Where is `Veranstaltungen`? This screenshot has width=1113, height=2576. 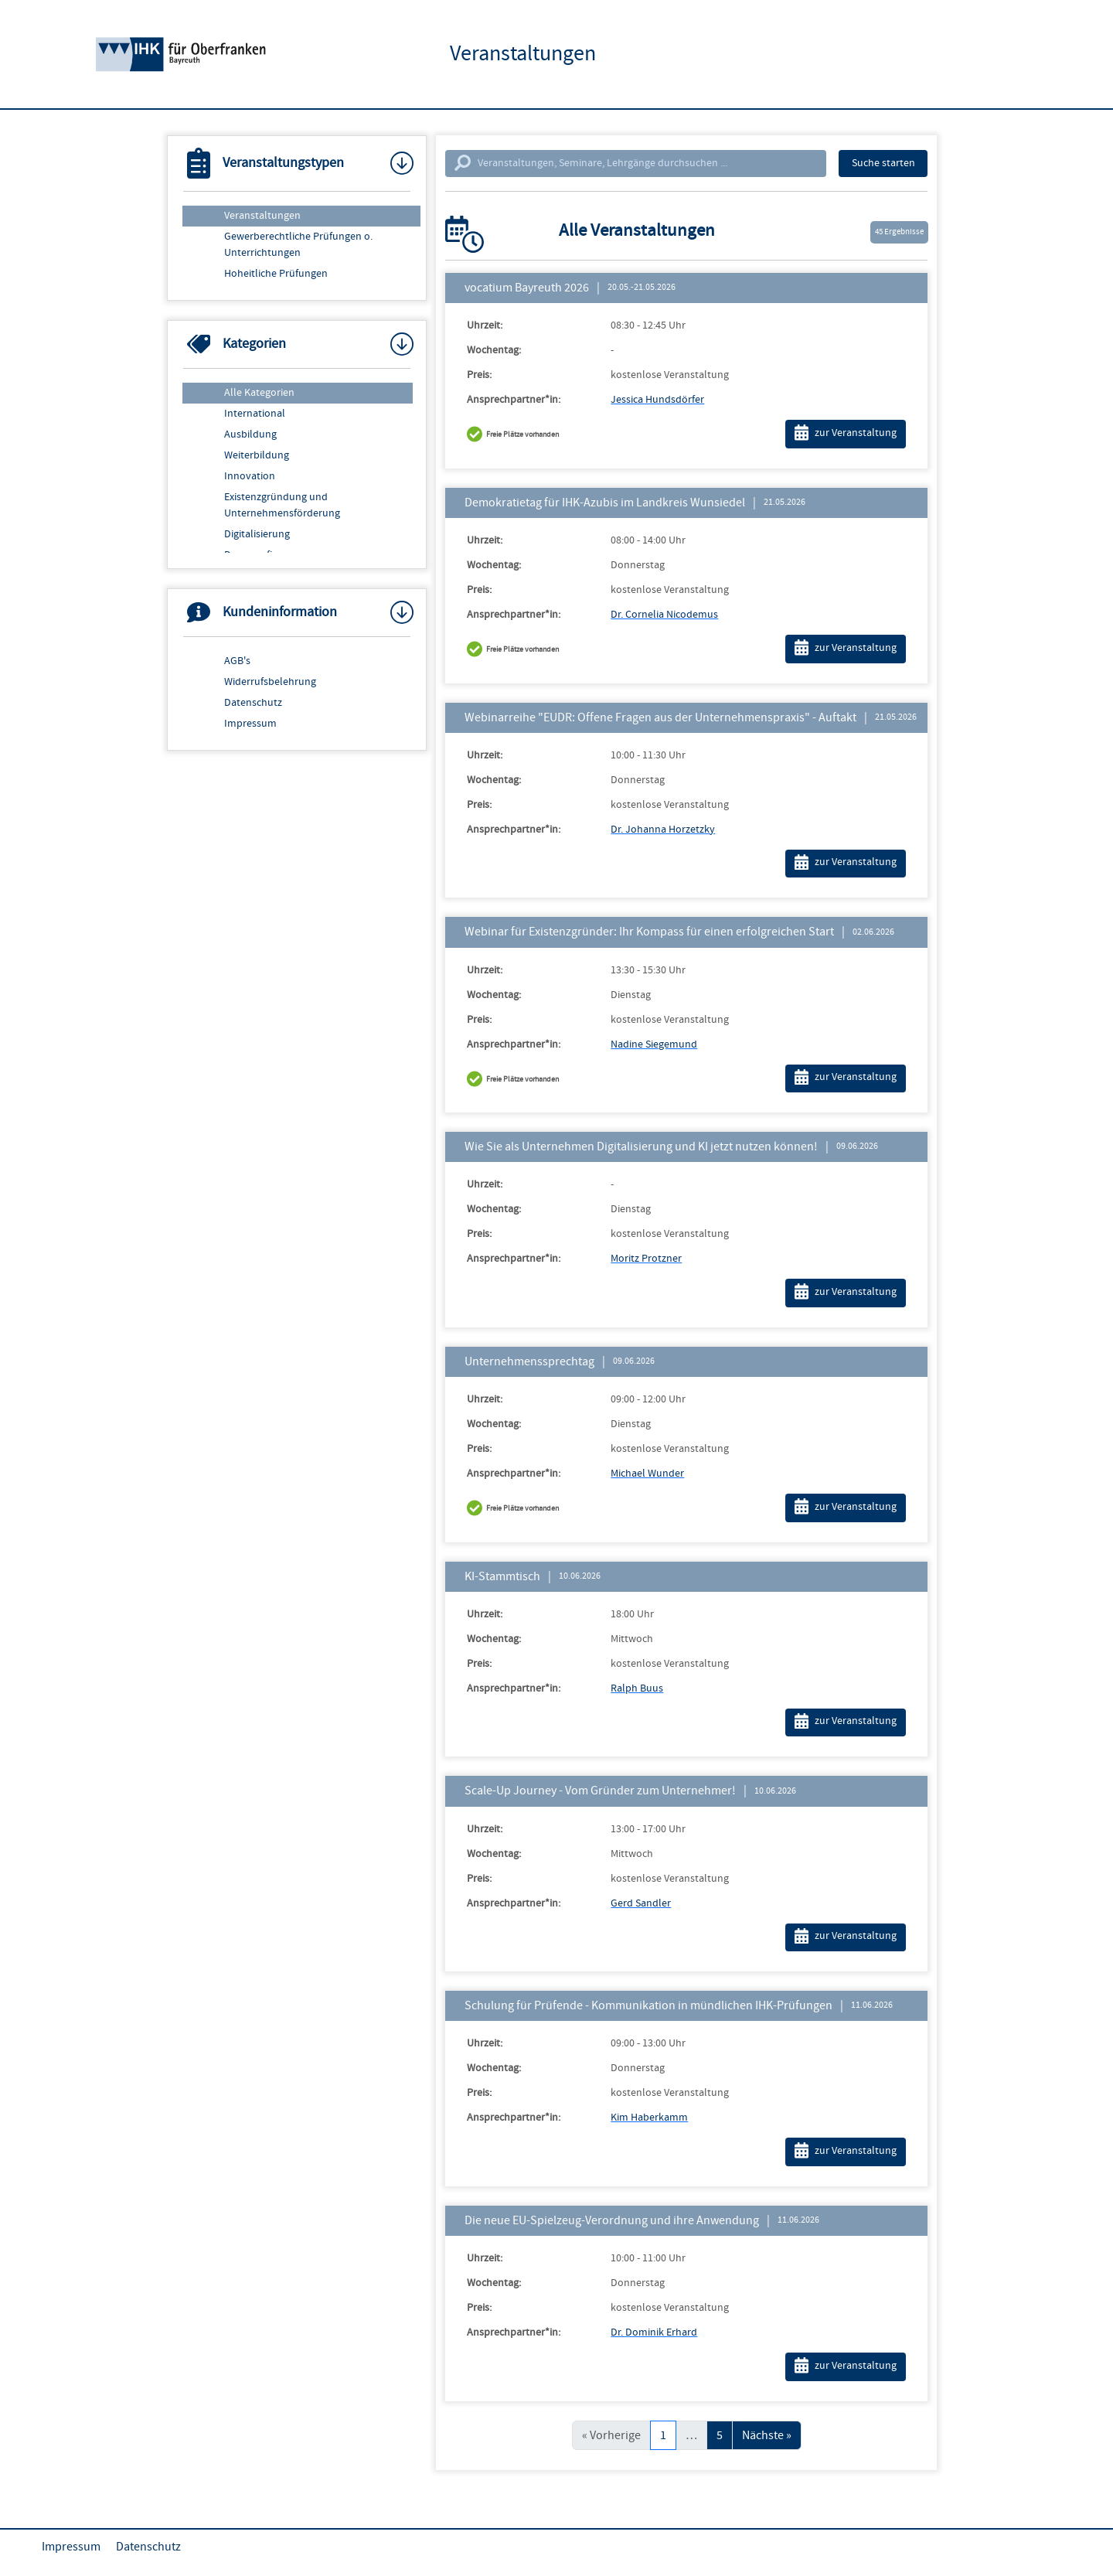 Veranstaltungen is located at coordinates (262, 216).